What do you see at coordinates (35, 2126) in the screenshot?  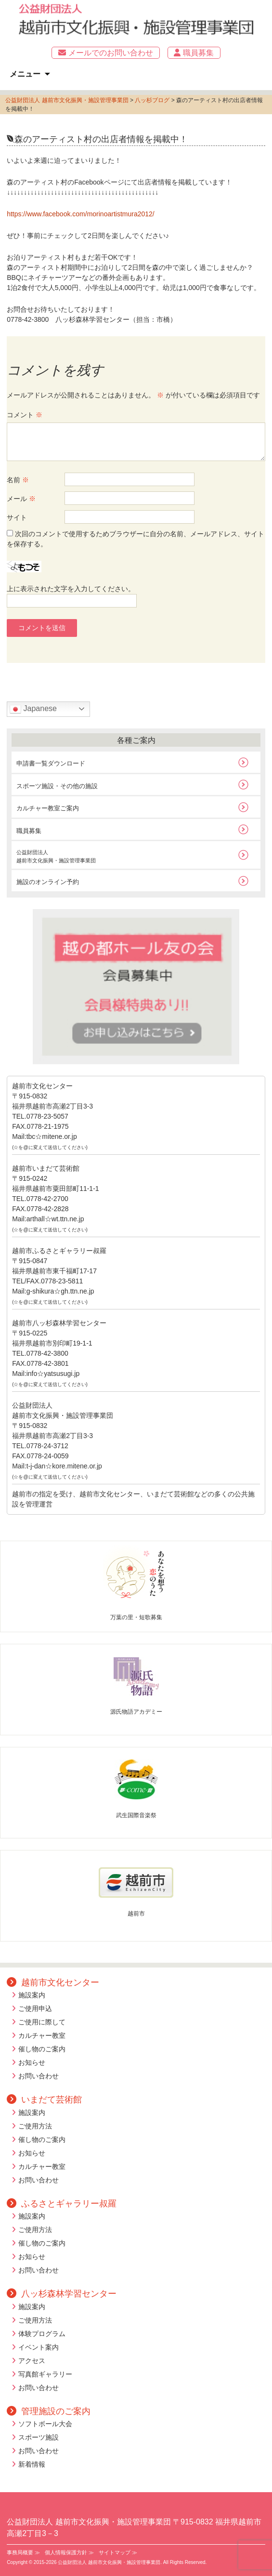 I see `ご使用方法` at bounding box center [35, 2126].